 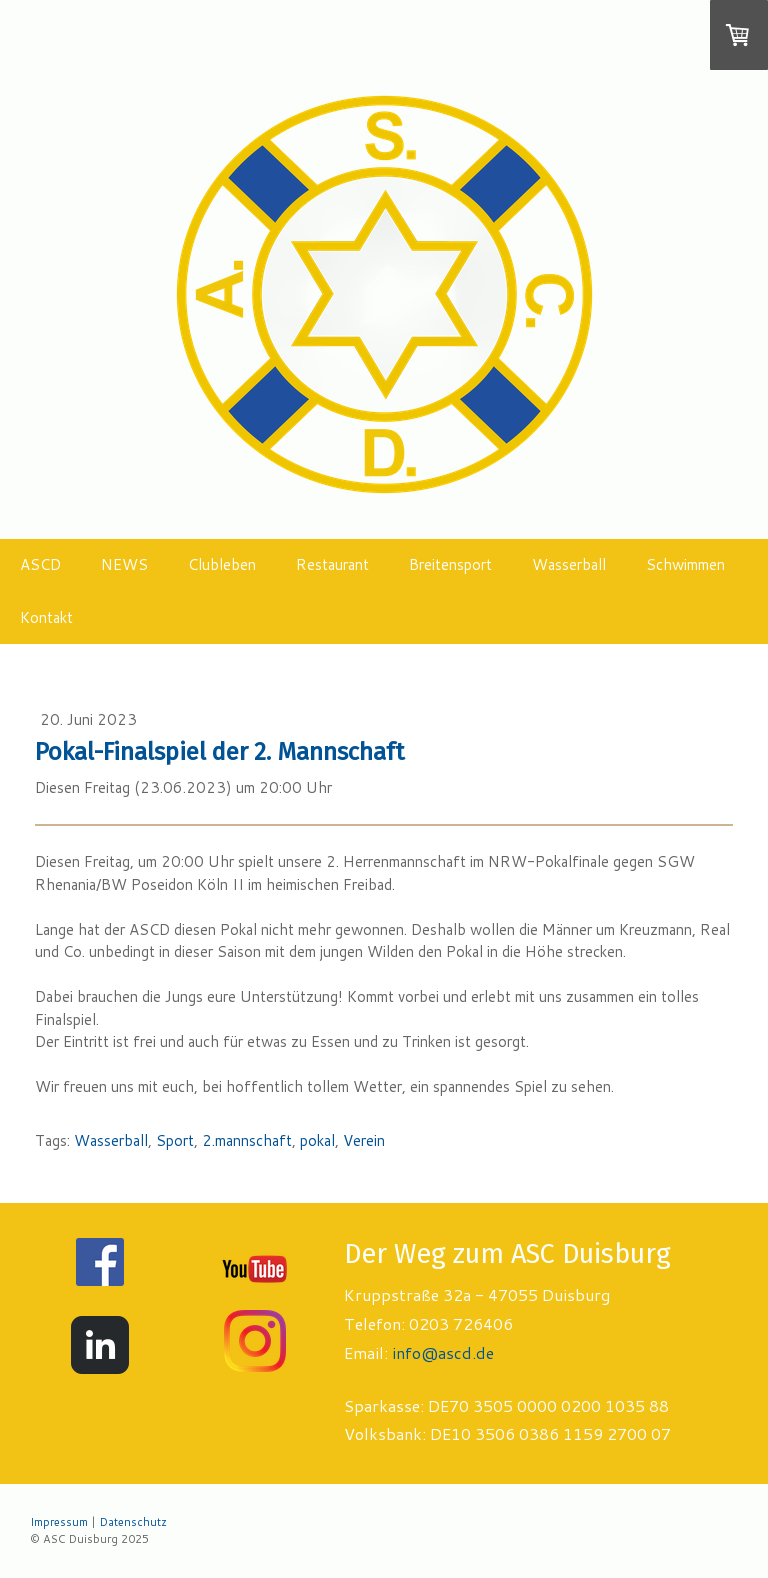 What do you see at coordinates (59, 1522) in the screenshot?
I see `Impressum` at bounding box center [59, 1522].